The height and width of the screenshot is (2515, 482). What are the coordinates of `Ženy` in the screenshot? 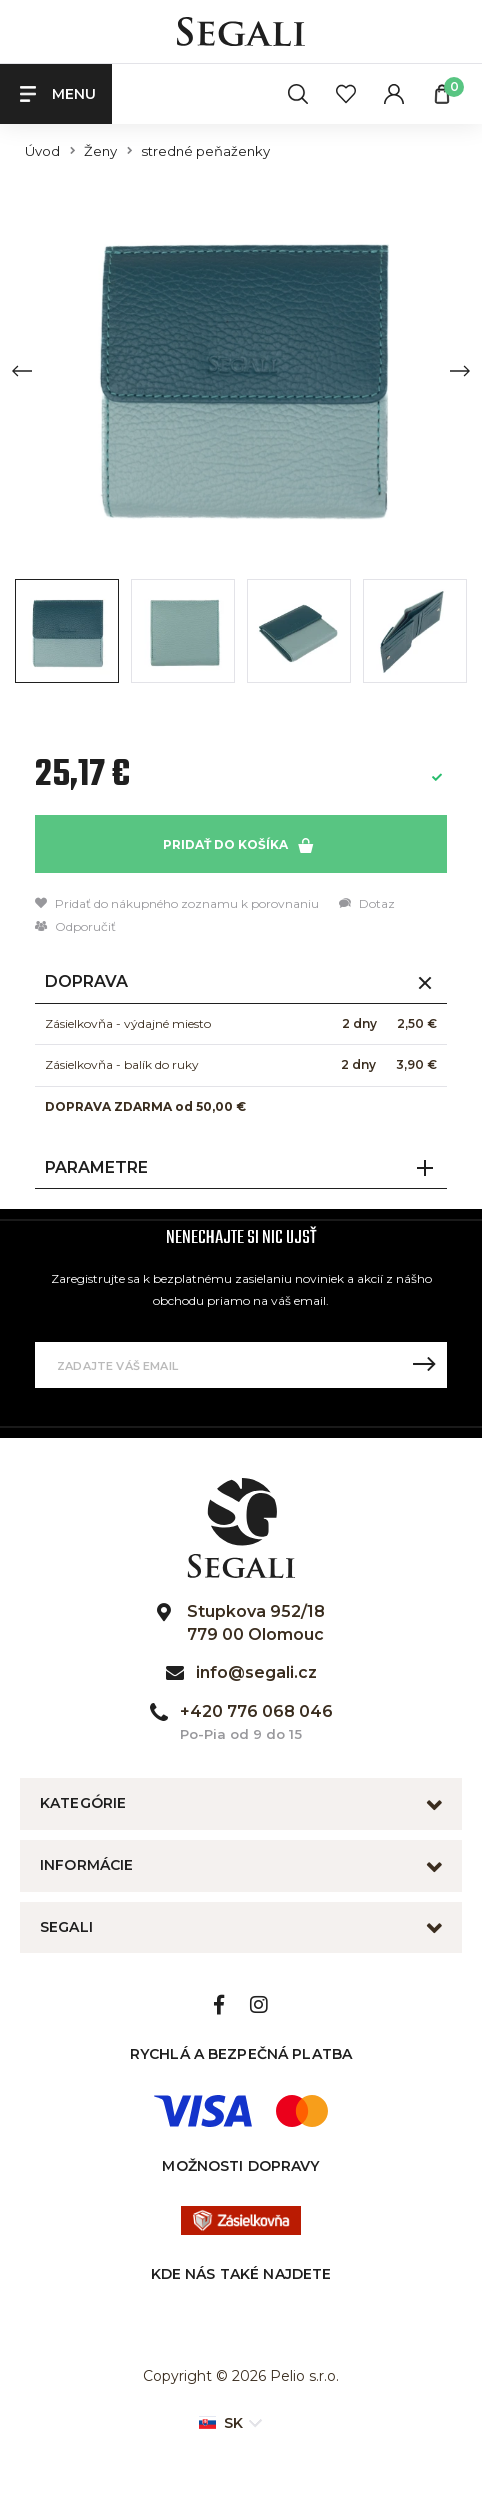 It's located at (100, 151).